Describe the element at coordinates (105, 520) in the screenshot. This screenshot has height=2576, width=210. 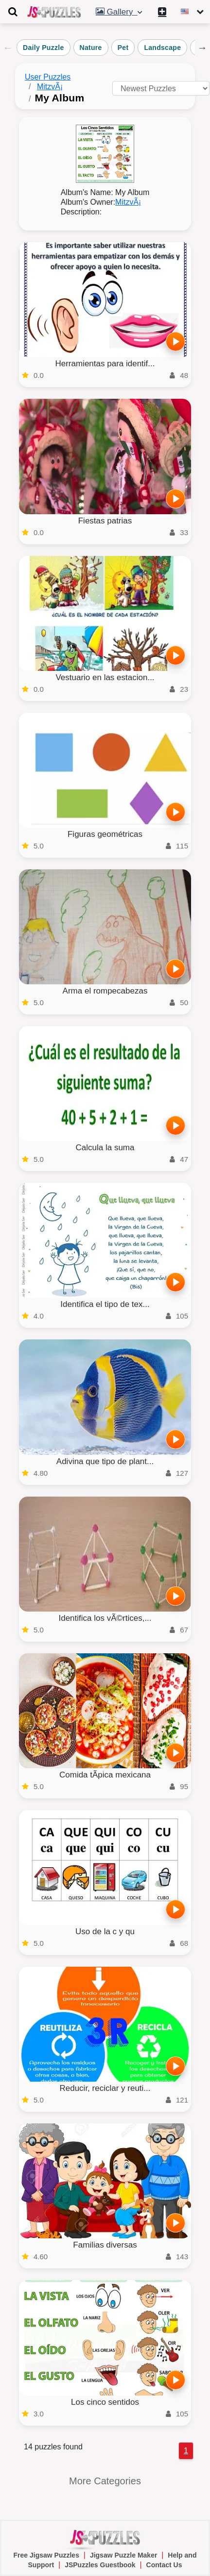
I see `Fiestas patrias` at that location.